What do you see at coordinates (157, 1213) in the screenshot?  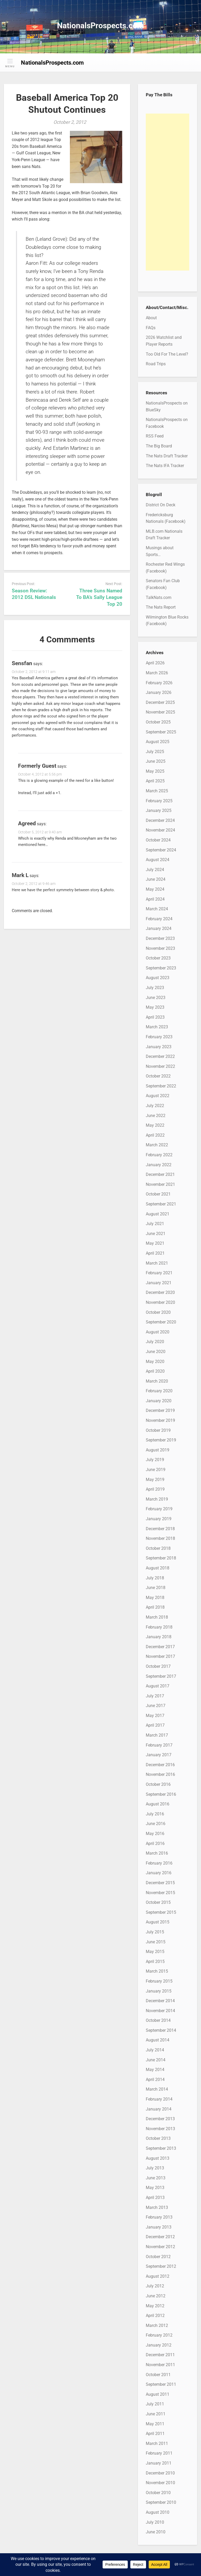 I see `August 2021` at bounding box center [157, 1213].